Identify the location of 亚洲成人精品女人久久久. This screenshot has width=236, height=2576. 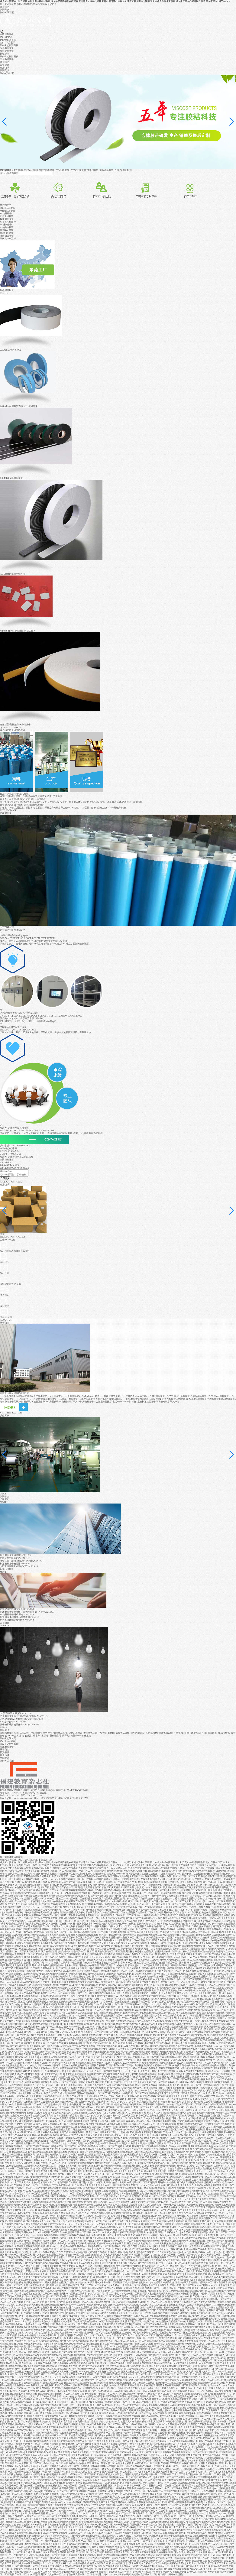
(193, 2107).